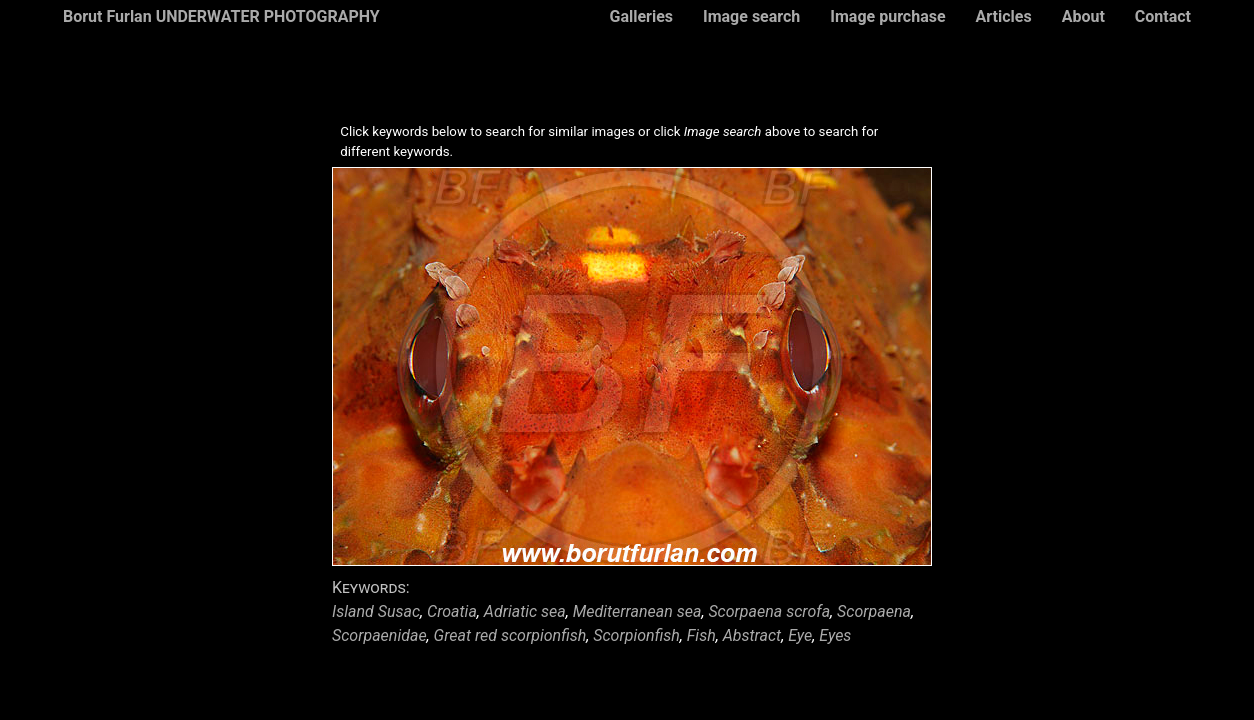 This screenshot has width=1254, height=720. Describe the element at coordinates (636, 635) in the screenshot. I see `Scorpionfish` at that location.